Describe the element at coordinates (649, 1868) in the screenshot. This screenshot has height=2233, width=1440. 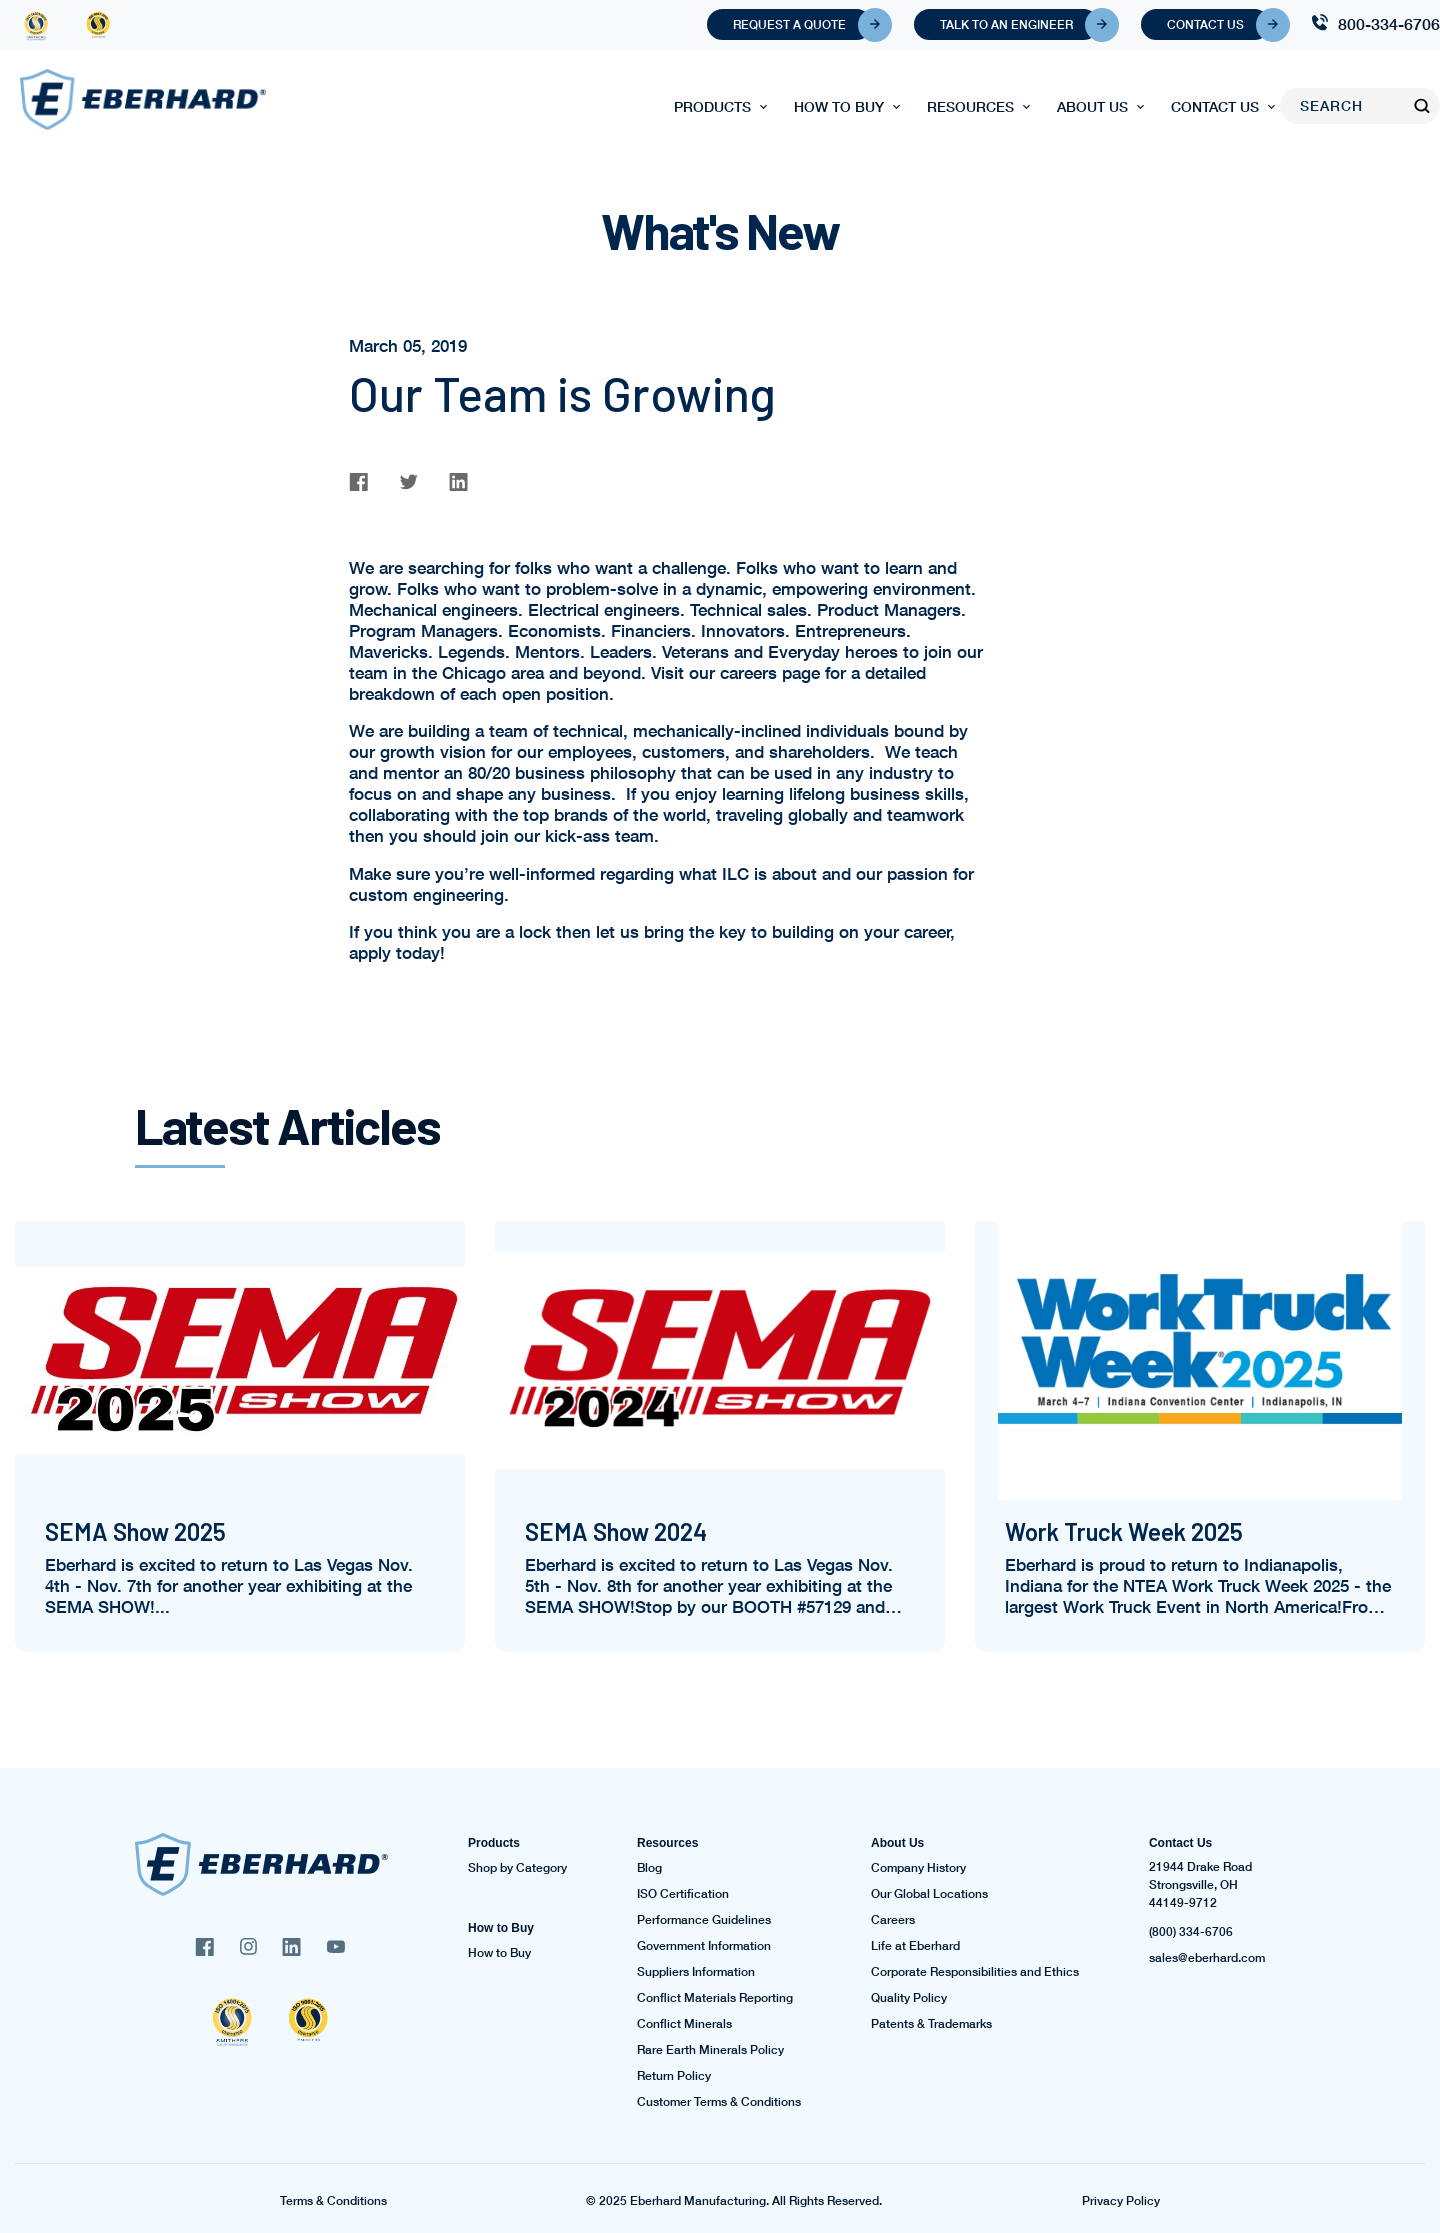
I see `Blog` at that location.